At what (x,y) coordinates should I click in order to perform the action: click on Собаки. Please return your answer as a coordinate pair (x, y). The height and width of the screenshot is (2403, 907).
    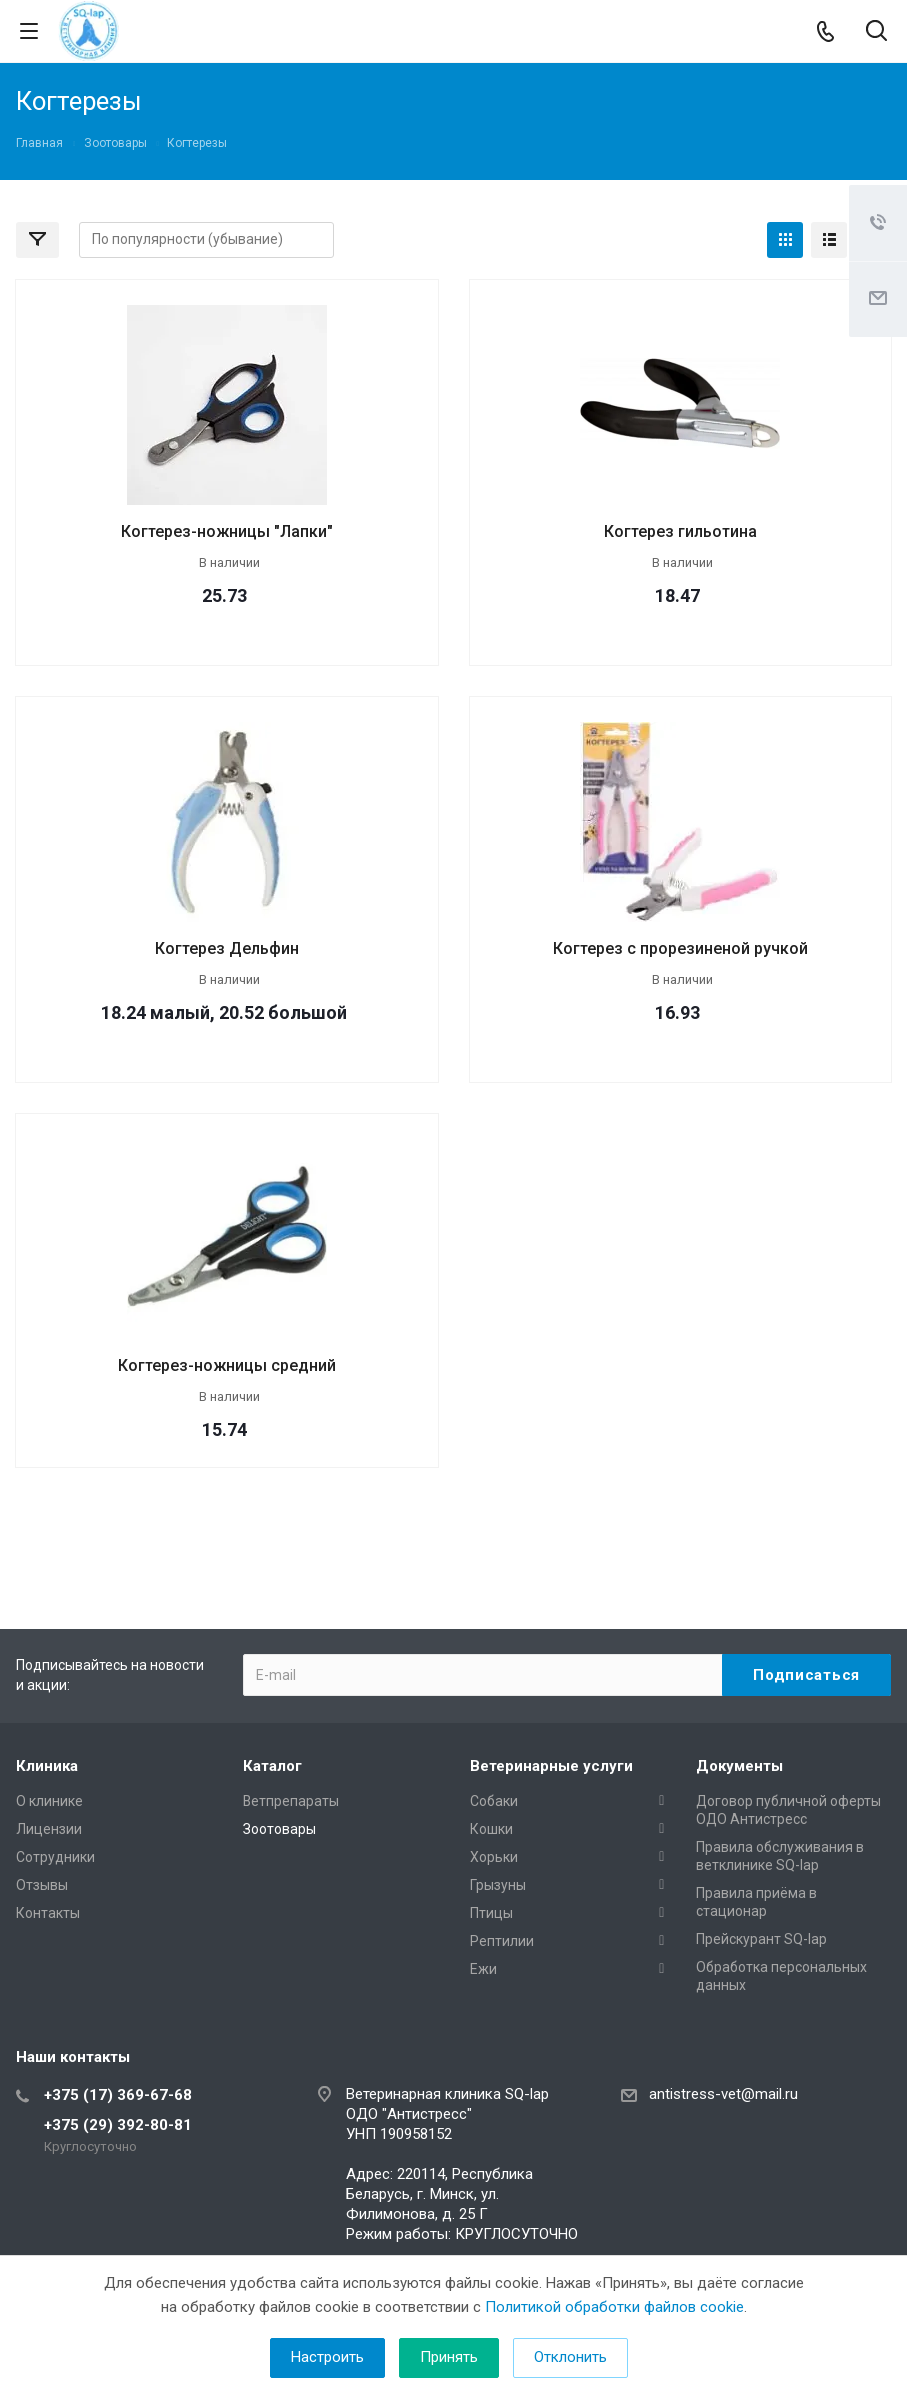
    Looking at the image, I should click on (494, 1801).